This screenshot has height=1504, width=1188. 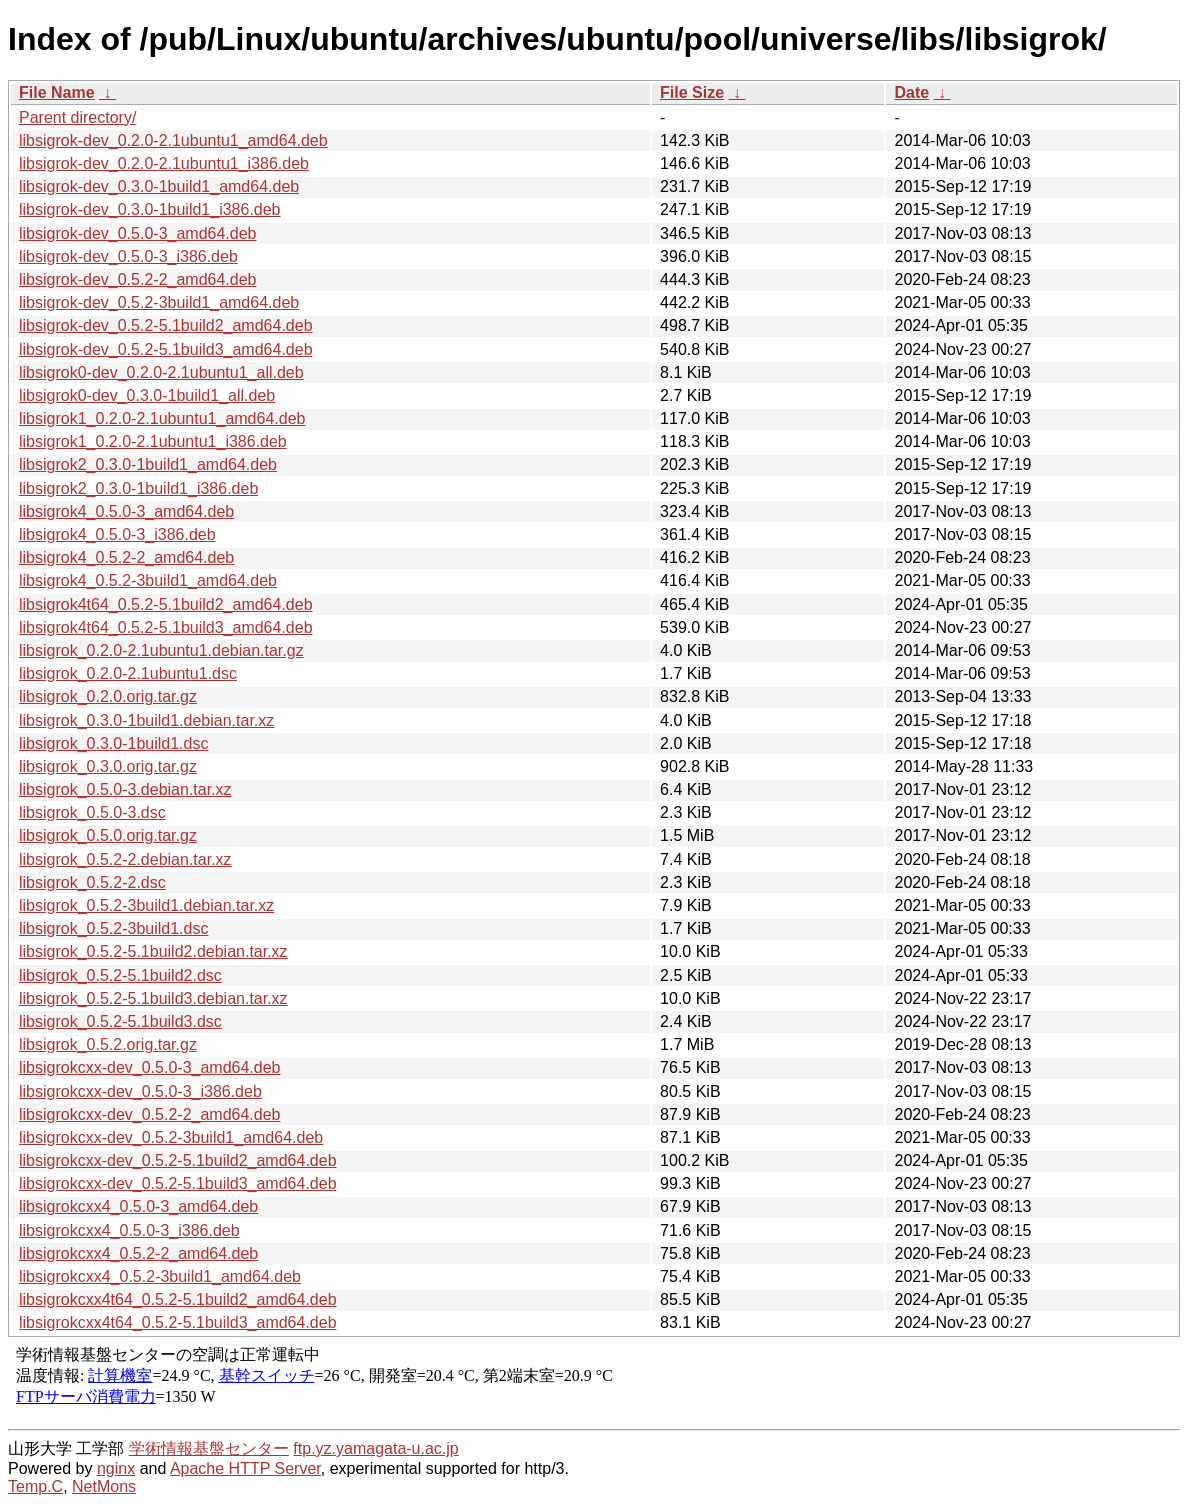 What do you see at coordinates (146, 720) in the screenshot?
I see `libsigrok_0.3.0-1build1.debian.tar.xz` at bounding box center [146, 720].